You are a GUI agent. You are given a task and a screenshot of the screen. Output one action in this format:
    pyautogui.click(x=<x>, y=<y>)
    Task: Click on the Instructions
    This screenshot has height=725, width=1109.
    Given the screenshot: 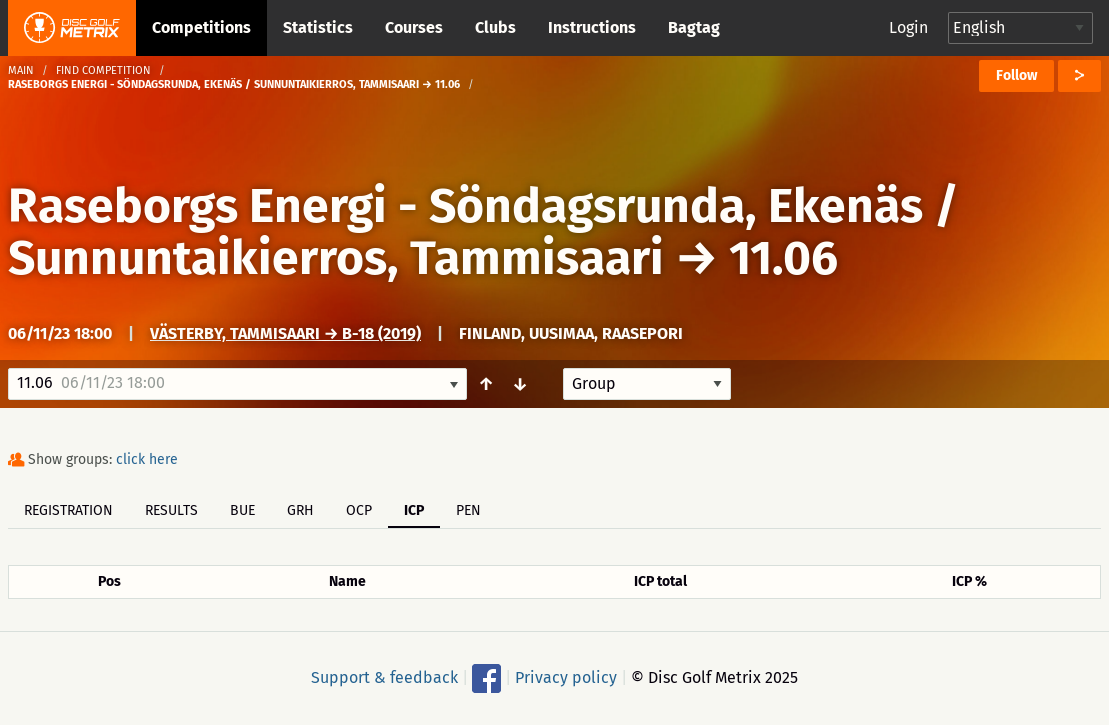 What is the action you would take?
    pyautogui.click(x=592, y=27)
    